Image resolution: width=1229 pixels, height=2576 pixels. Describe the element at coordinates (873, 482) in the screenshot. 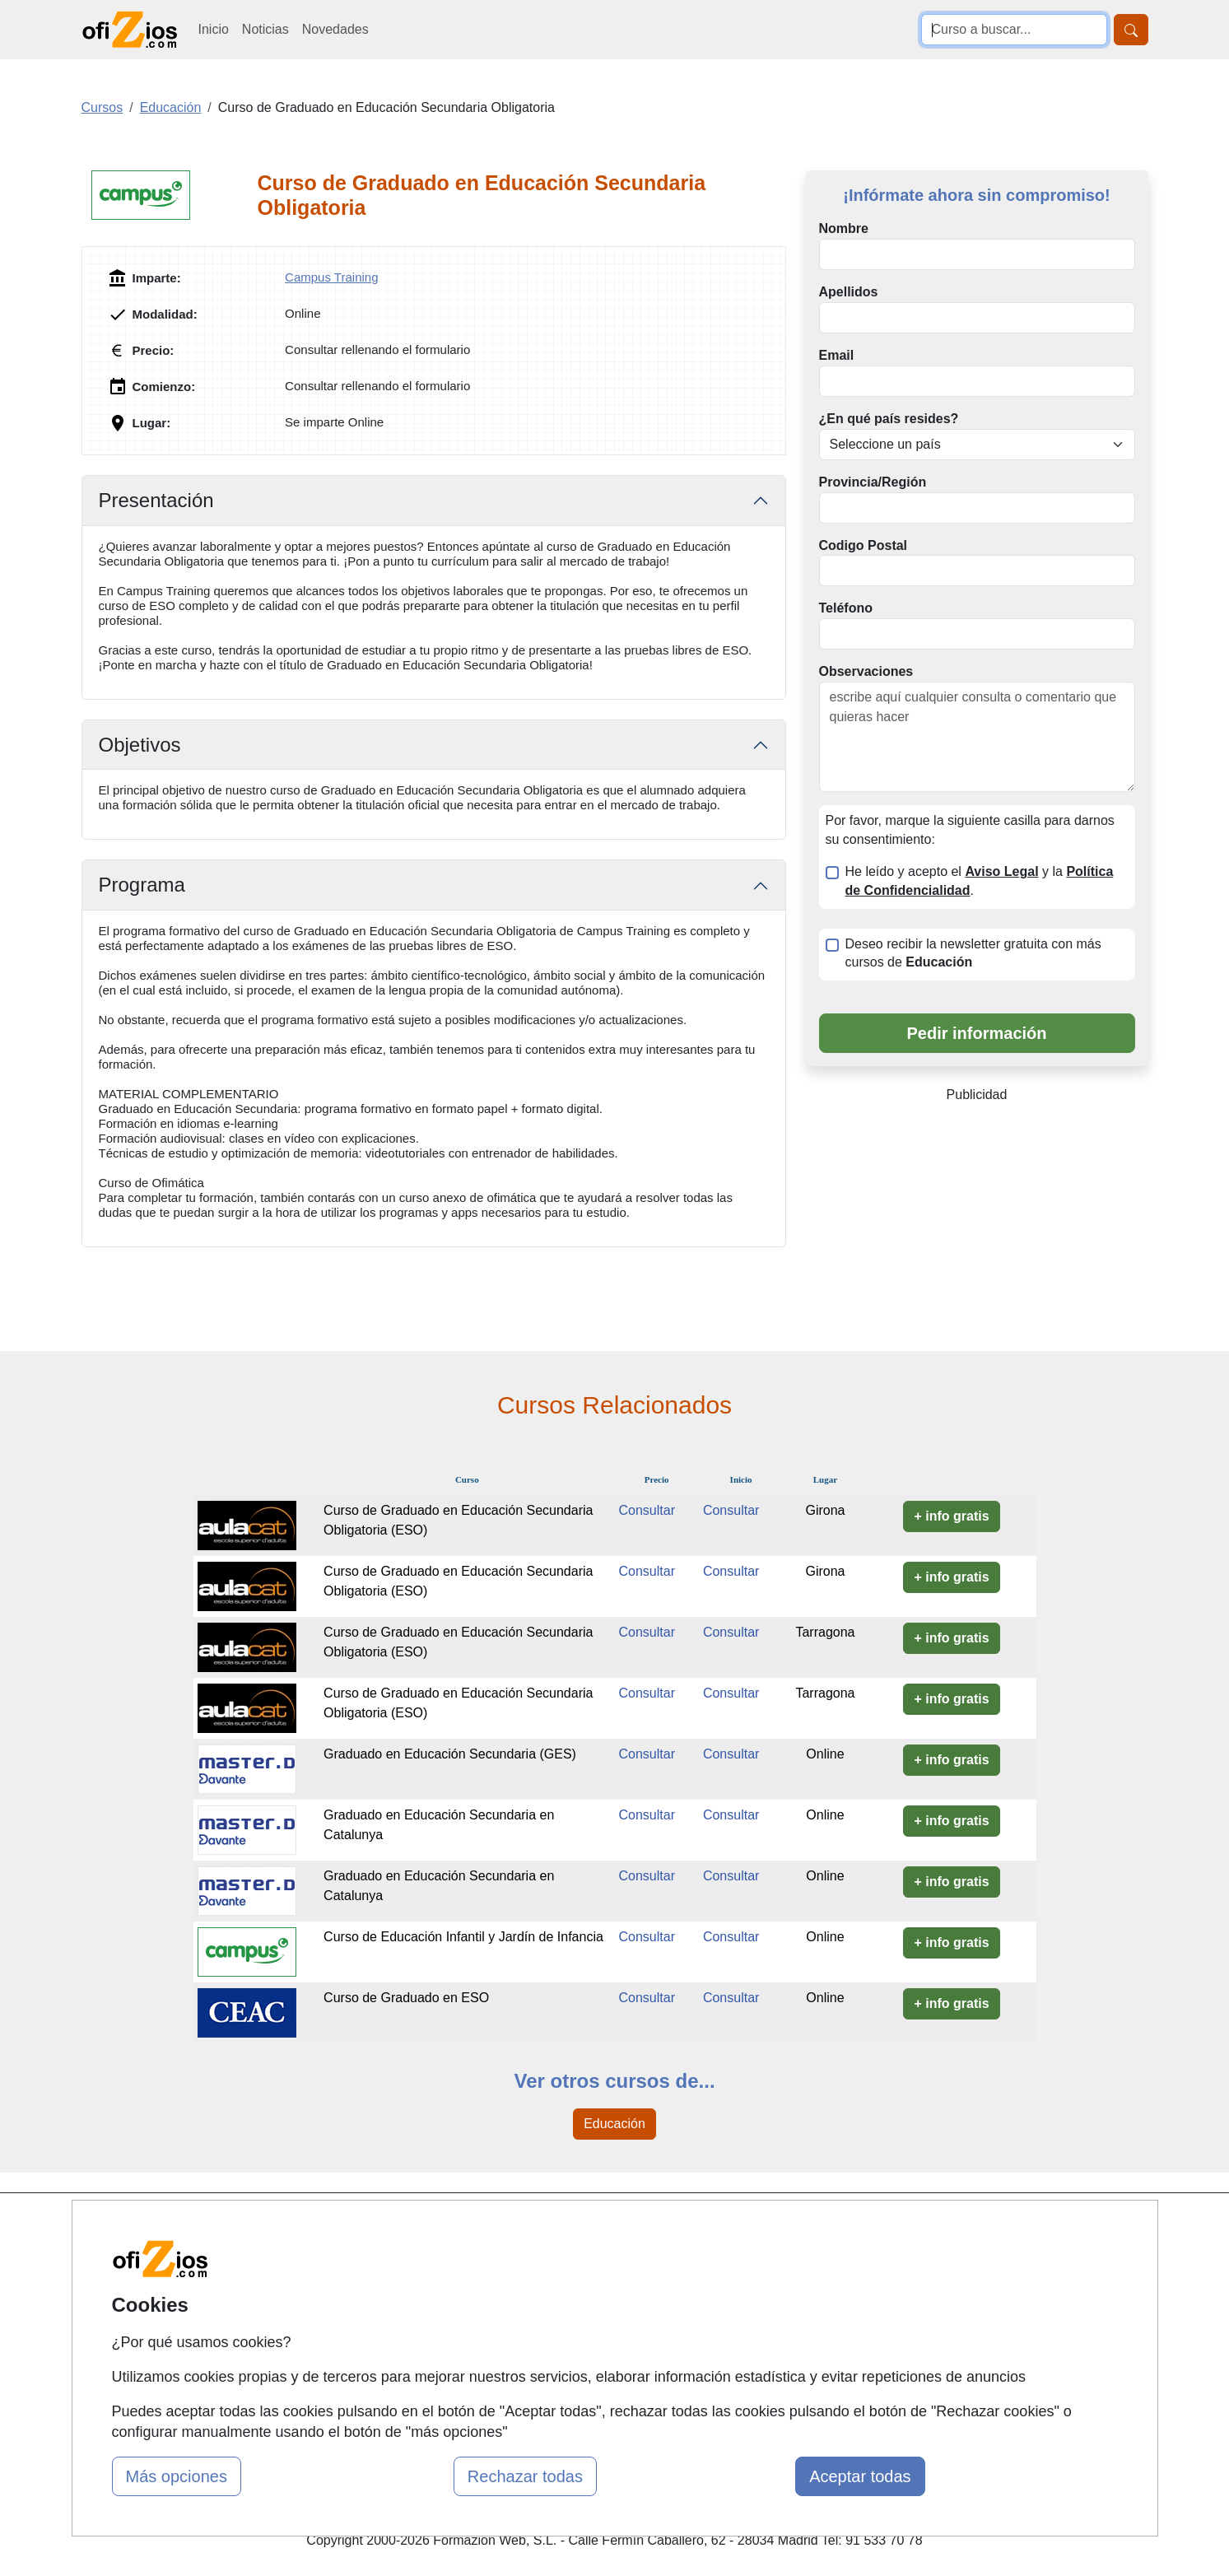

I see `Provincia/Región` at that location.